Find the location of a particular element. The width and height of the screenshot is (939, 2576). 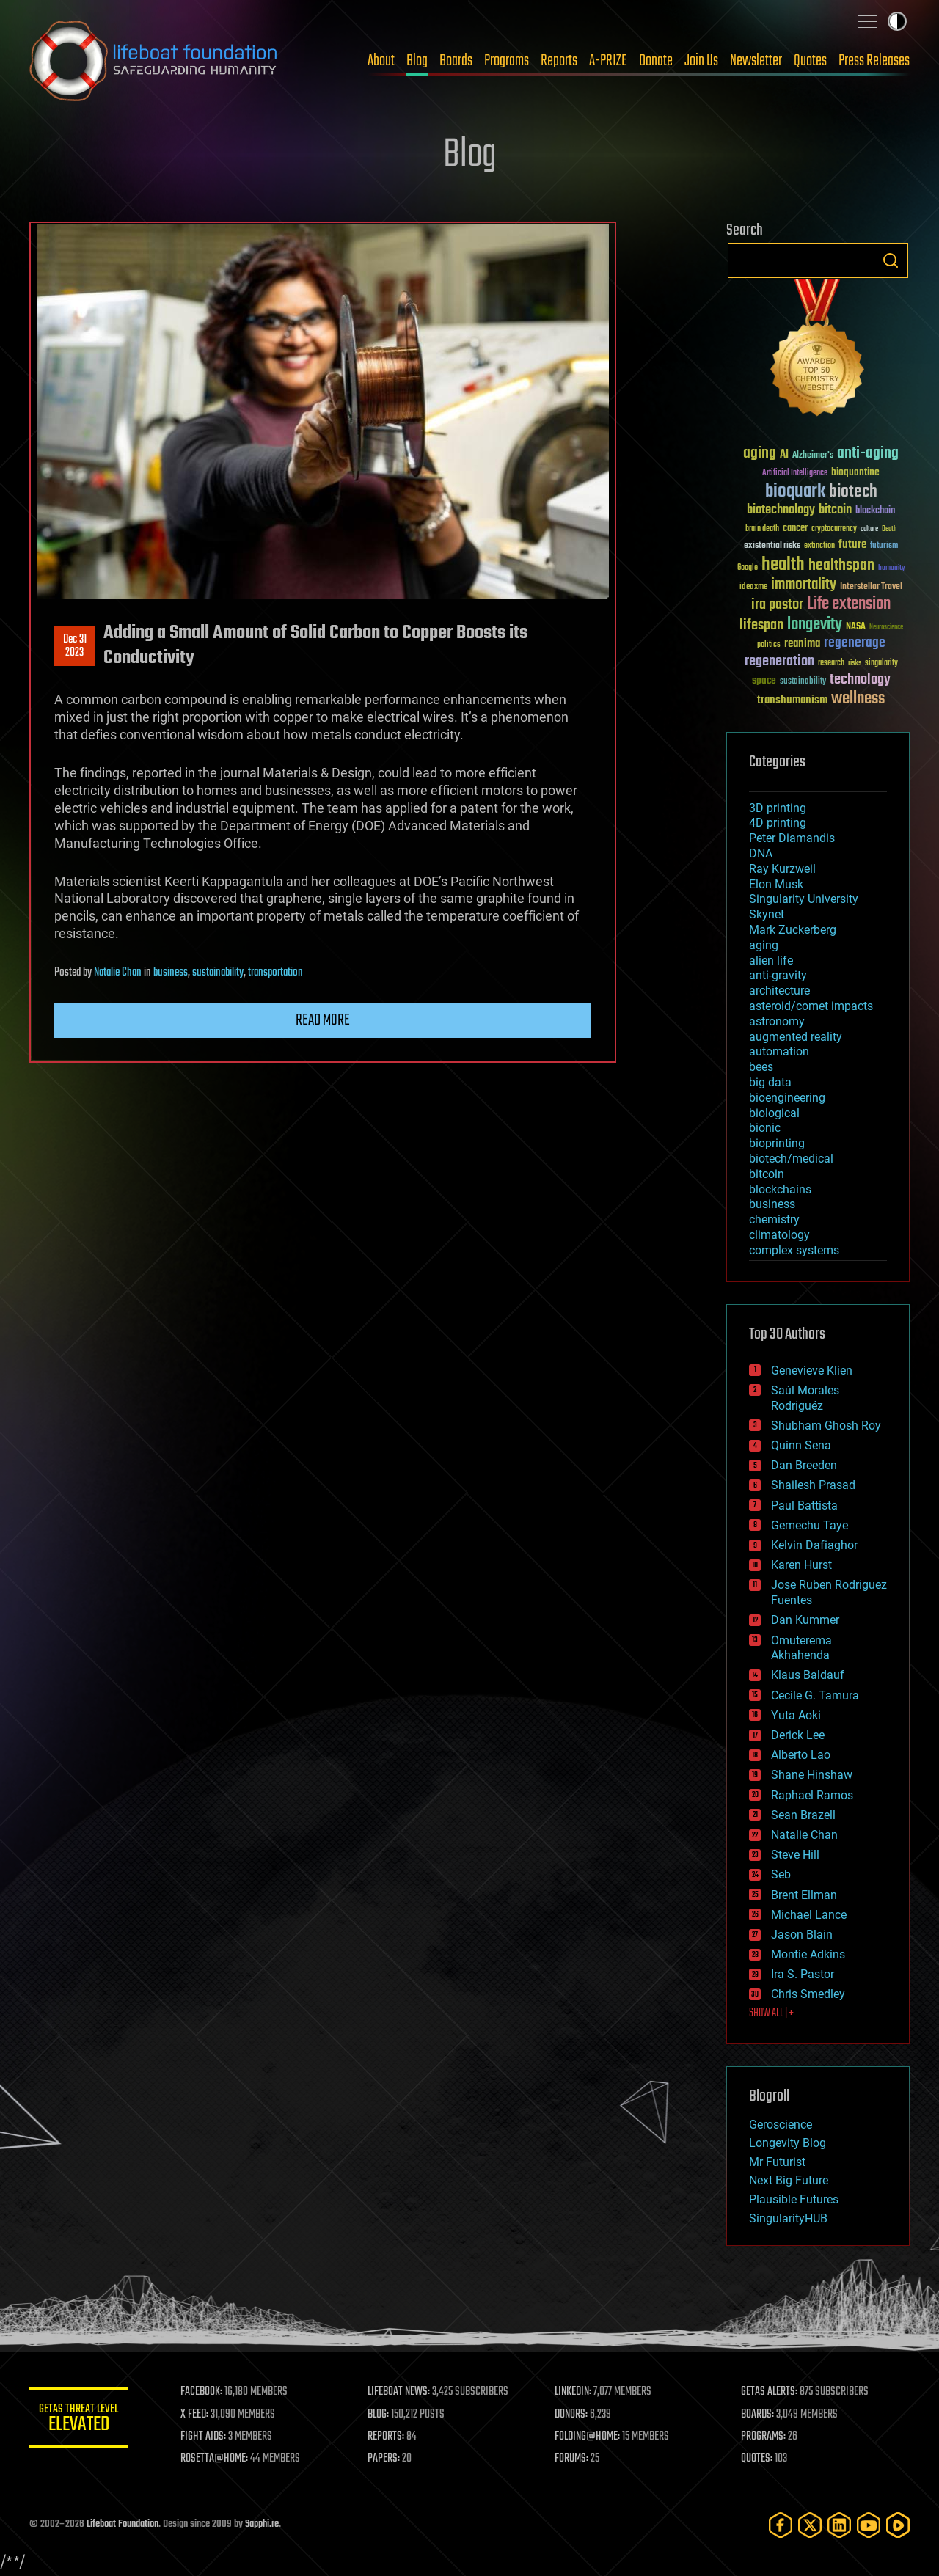

Saúl Morales Rodriguéz is located at coordinates (805, 1398).